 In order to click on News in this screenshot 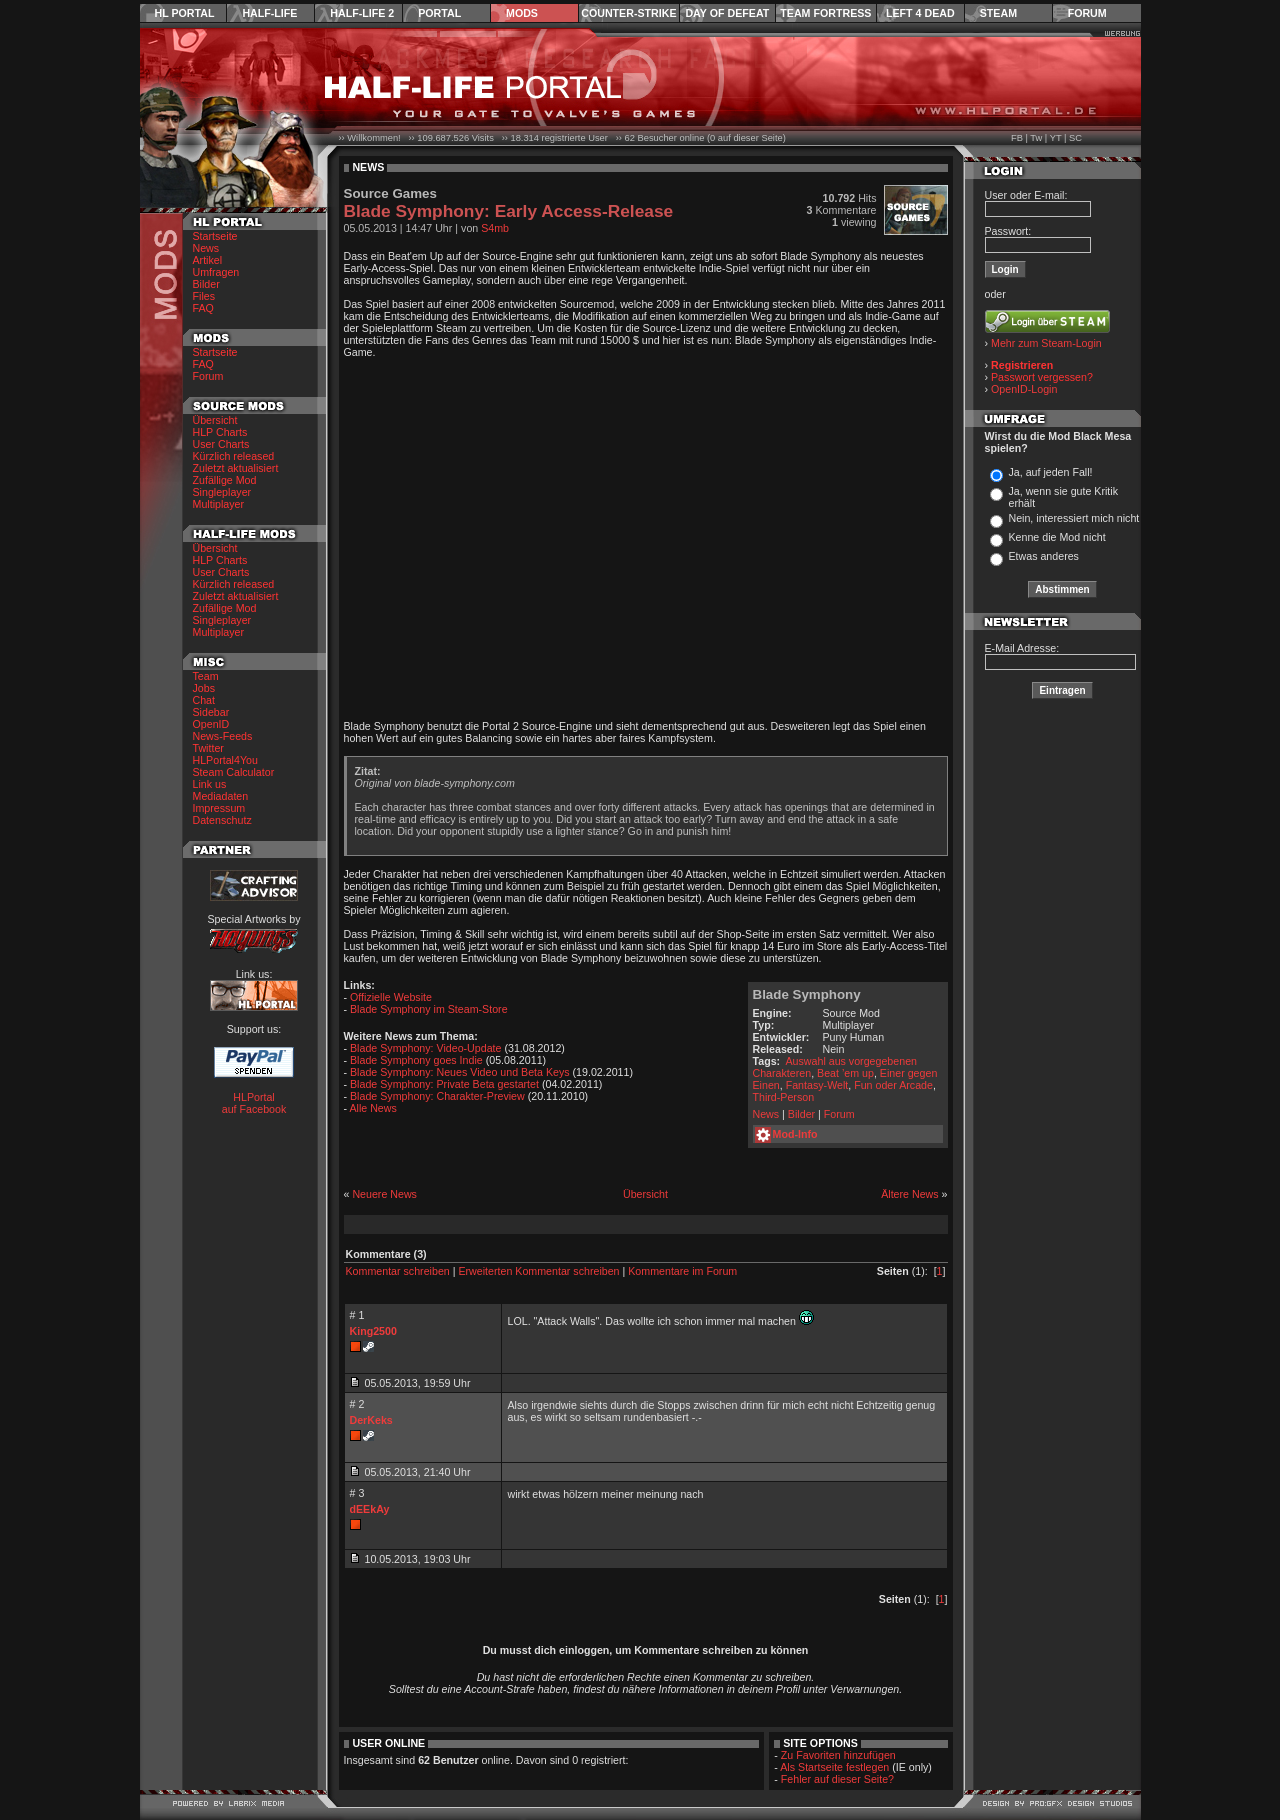, I will do `click(206, 248)`.